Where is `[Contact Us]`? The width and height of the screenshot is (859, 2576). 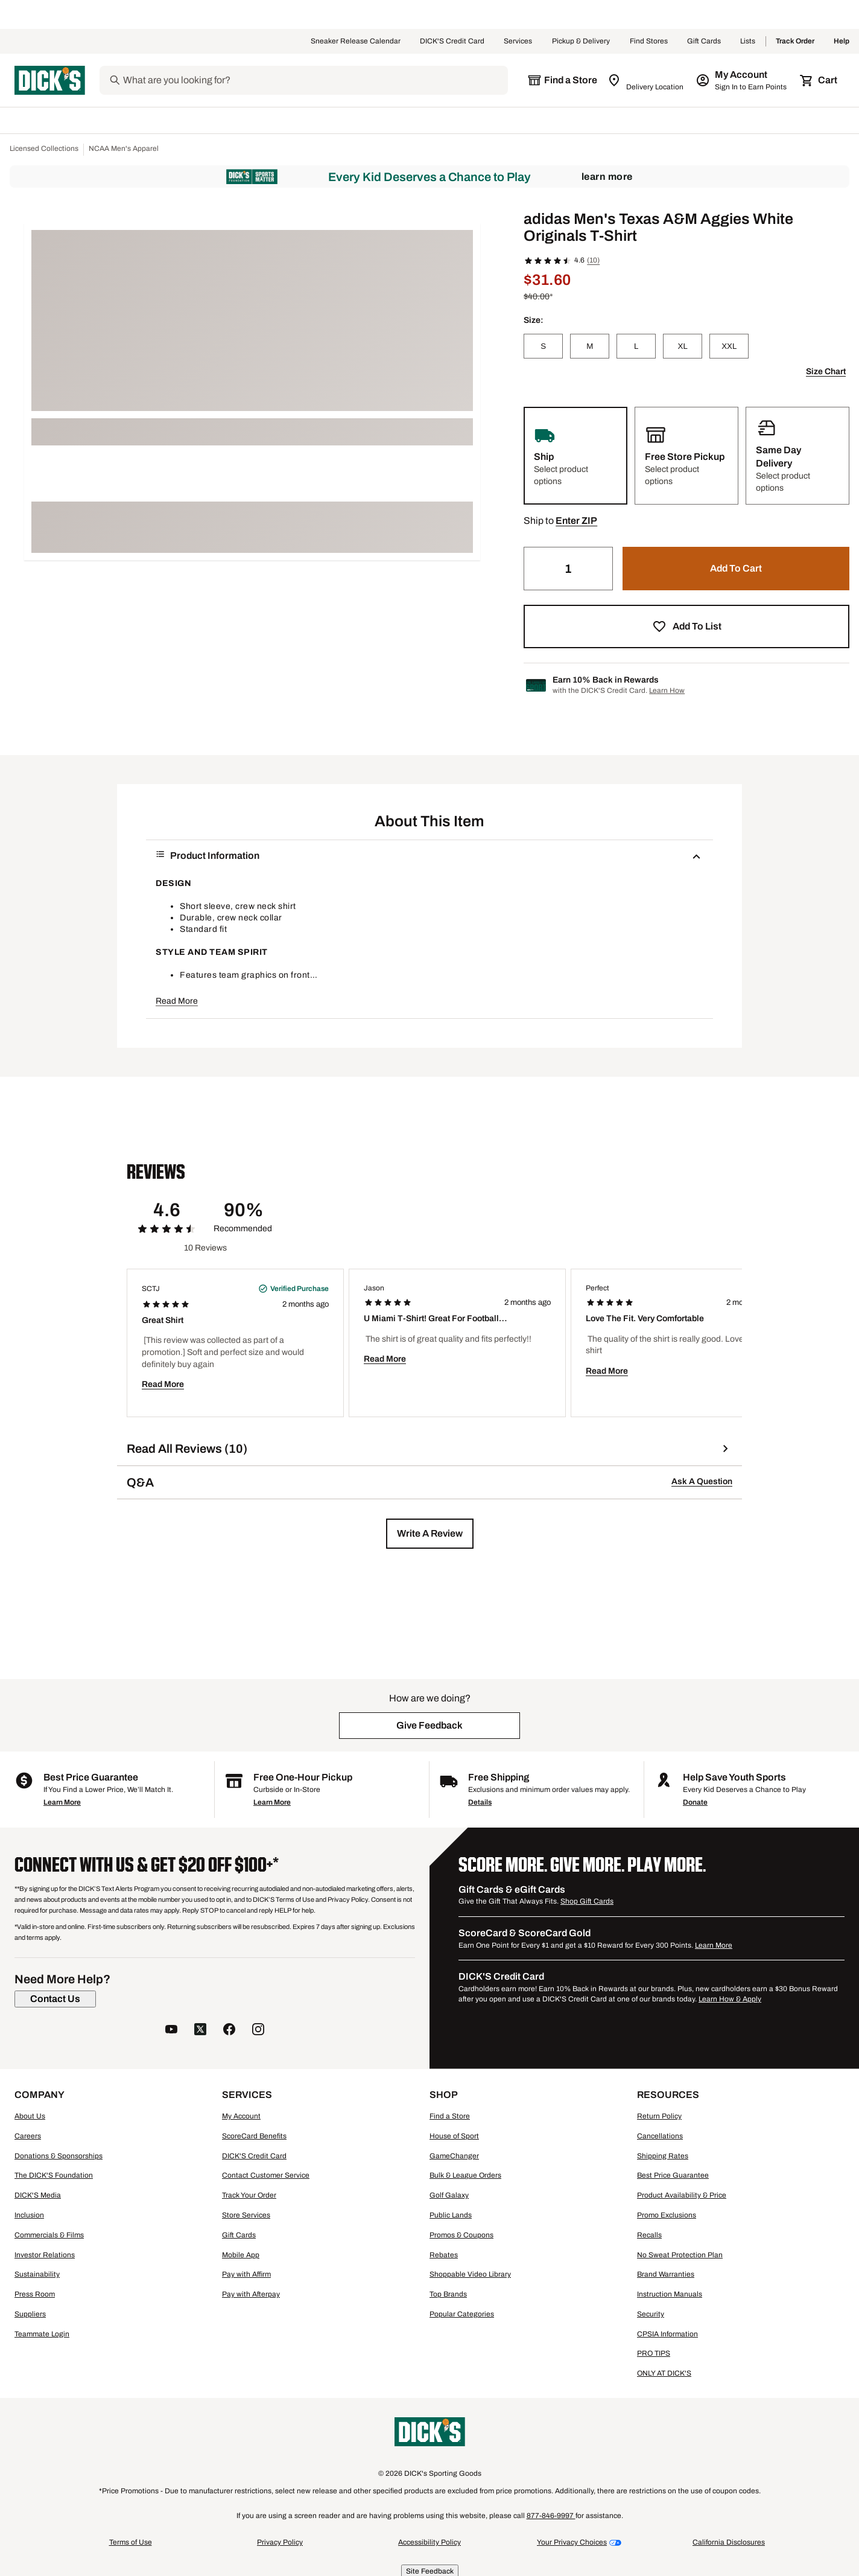 [Contact Us] is located at coordinates (55, 1999).